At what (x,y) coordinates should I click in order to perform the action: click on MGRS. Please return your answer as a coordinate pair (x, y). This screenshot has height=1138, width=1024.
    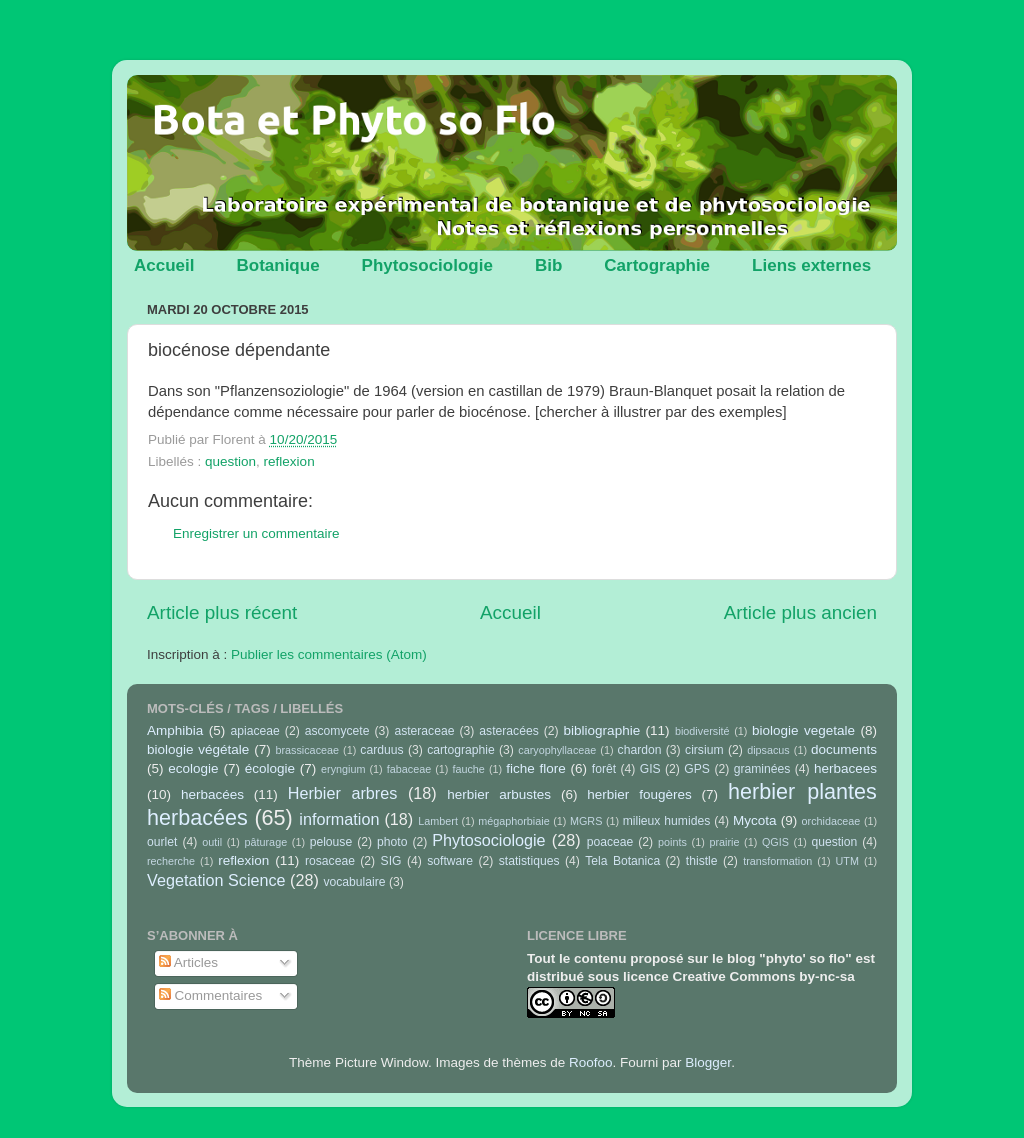
    Looking at the image, I should click on (586, 821).